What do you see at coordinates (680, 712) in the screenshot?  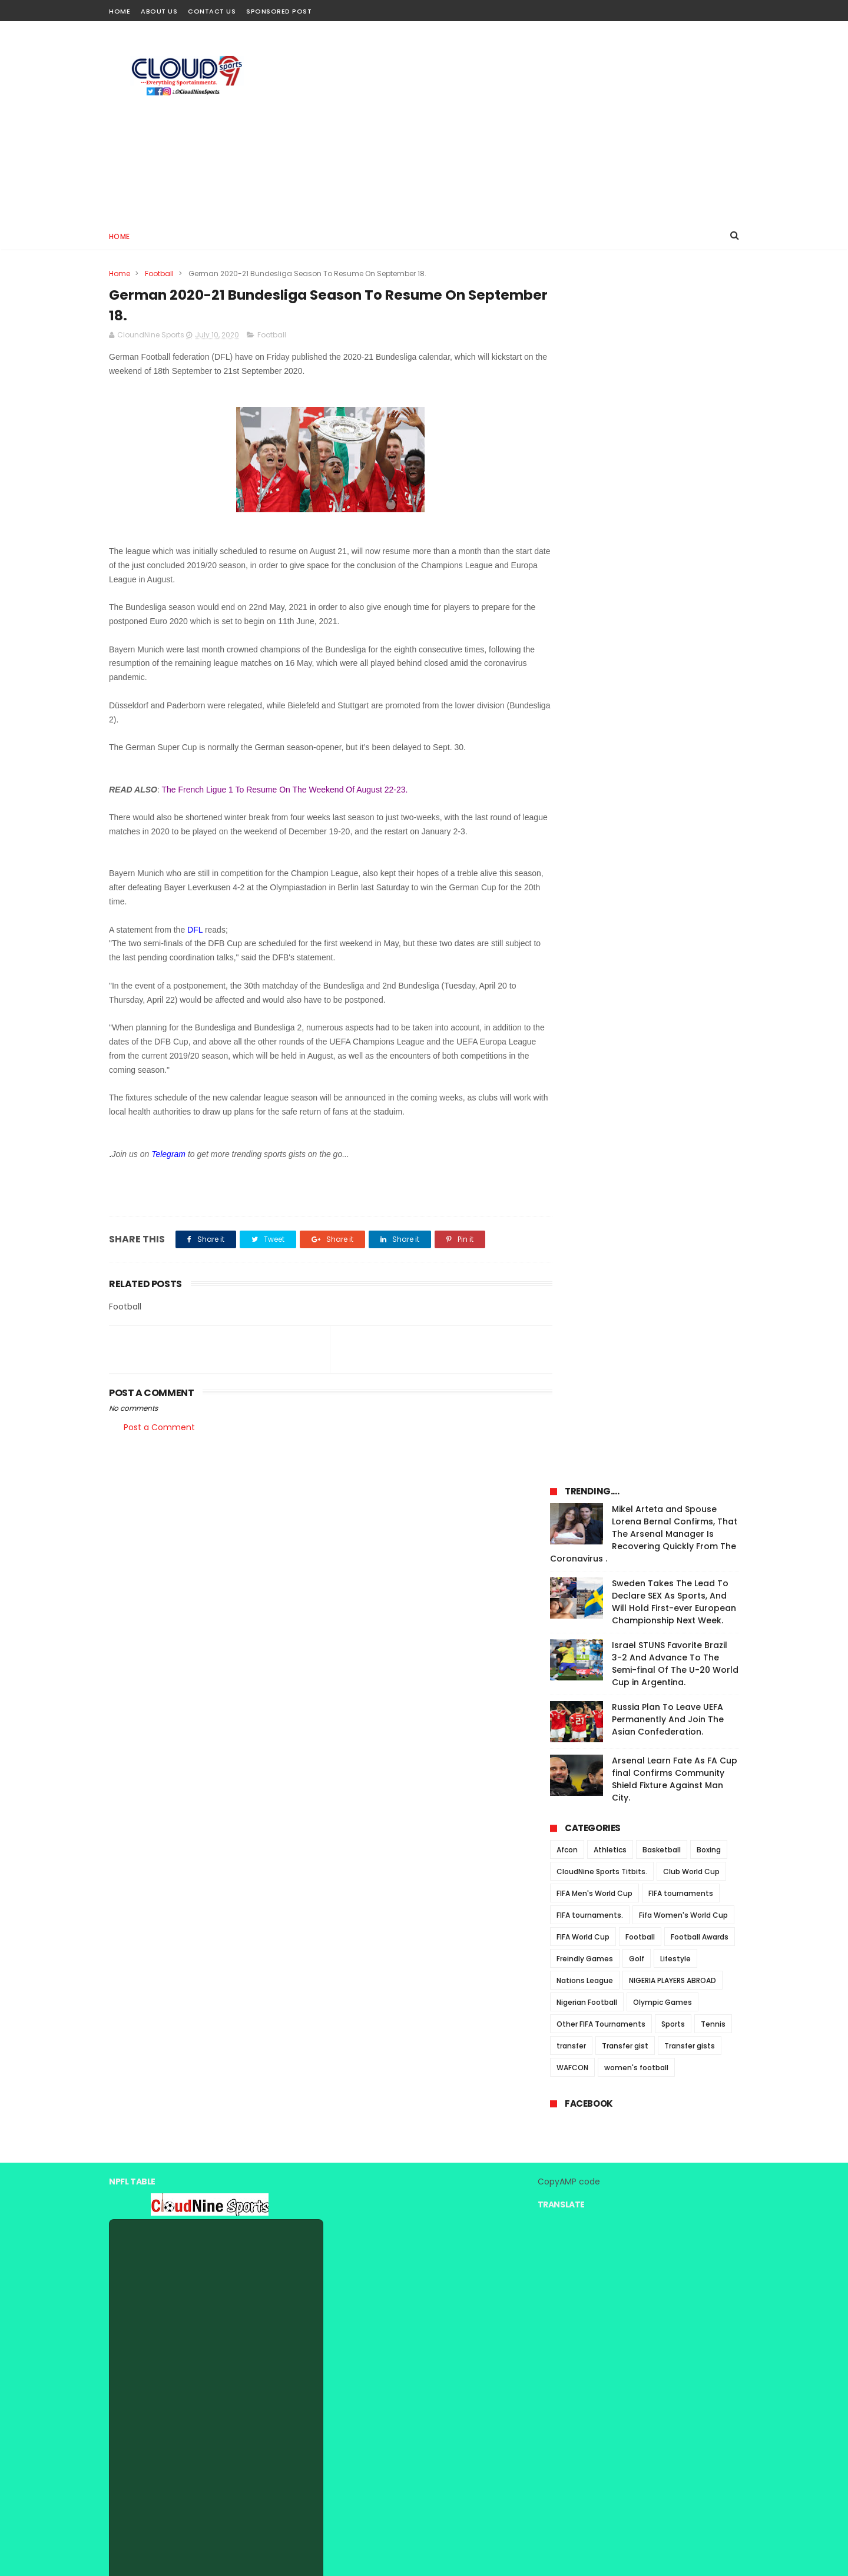 I see `FIFA tournaments` at bounding box center [680, 712].